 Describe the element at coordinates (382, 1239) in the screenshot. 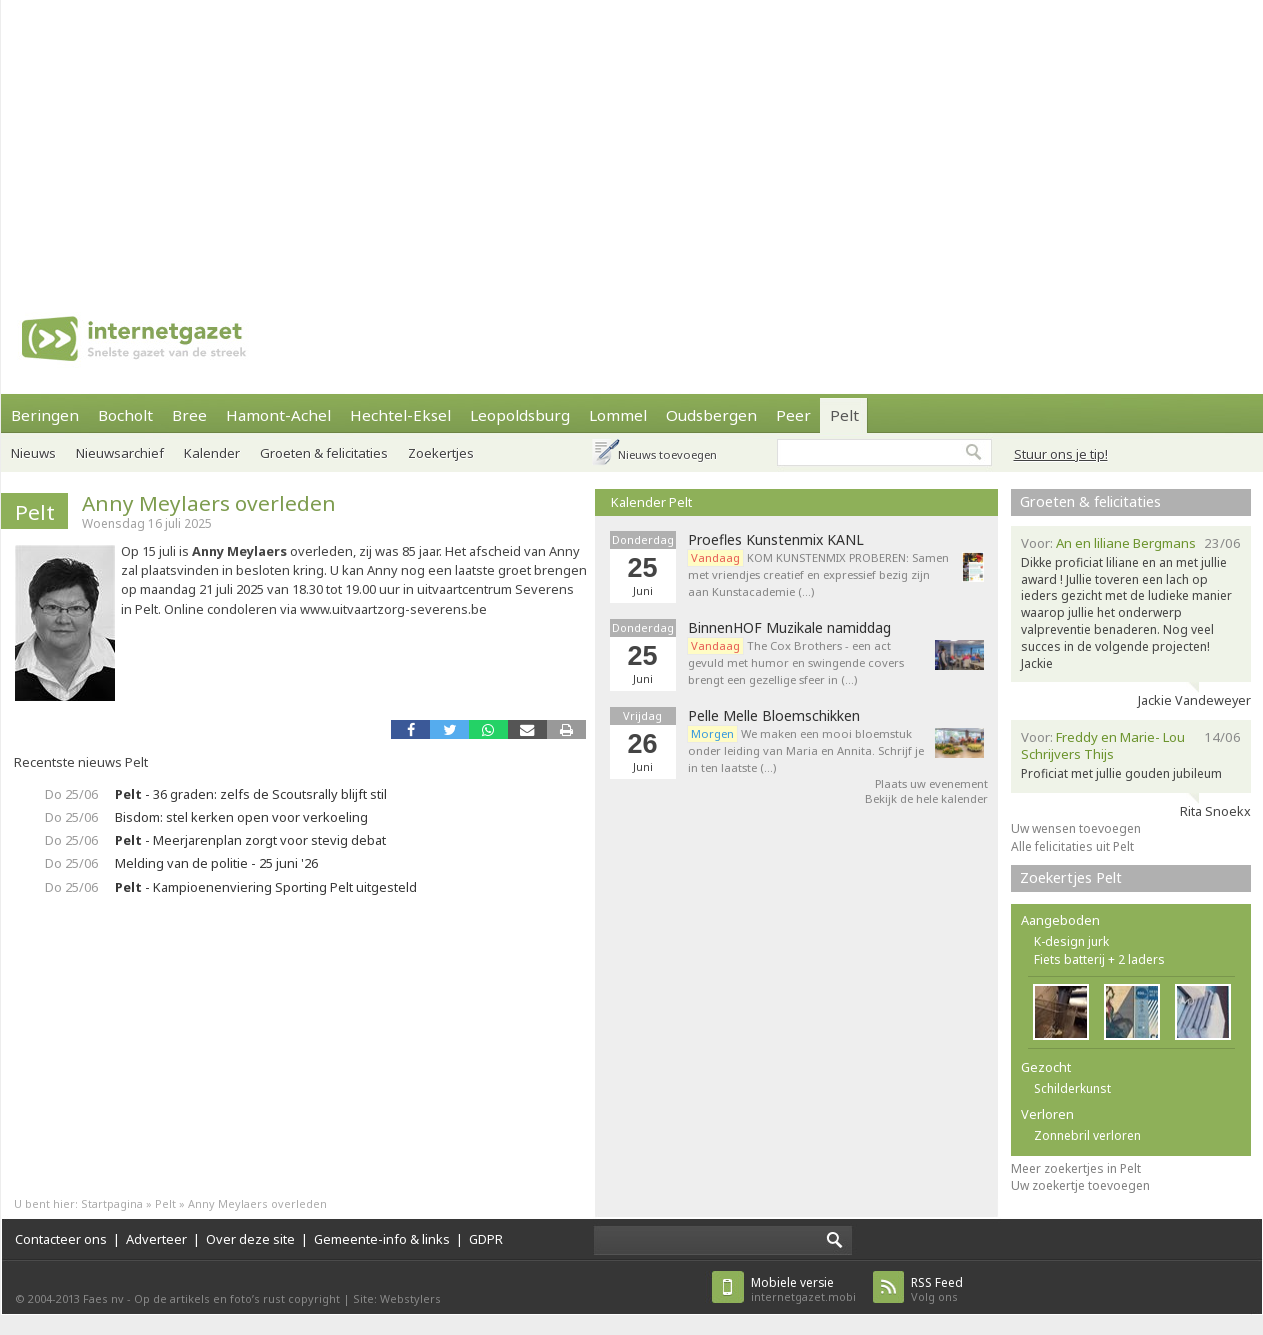

I see `Gemeente-info & links` at that location.